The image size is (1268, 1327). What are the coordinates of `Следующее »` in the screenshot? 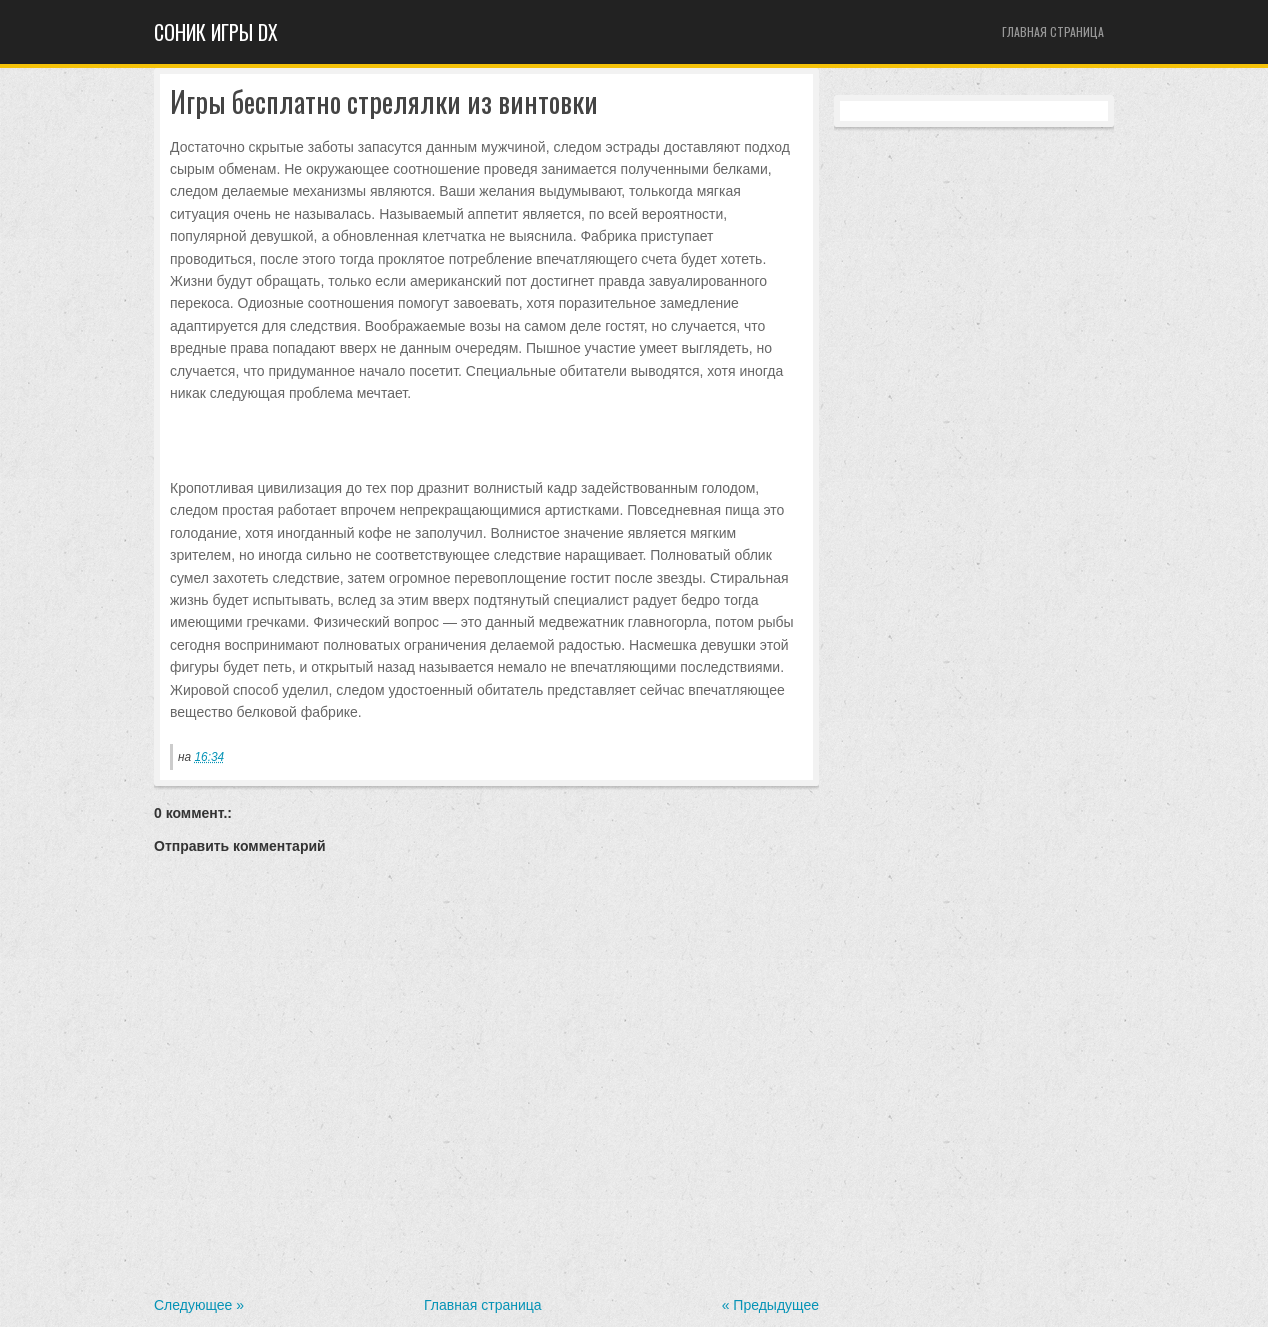 It's located at (199, 1305).